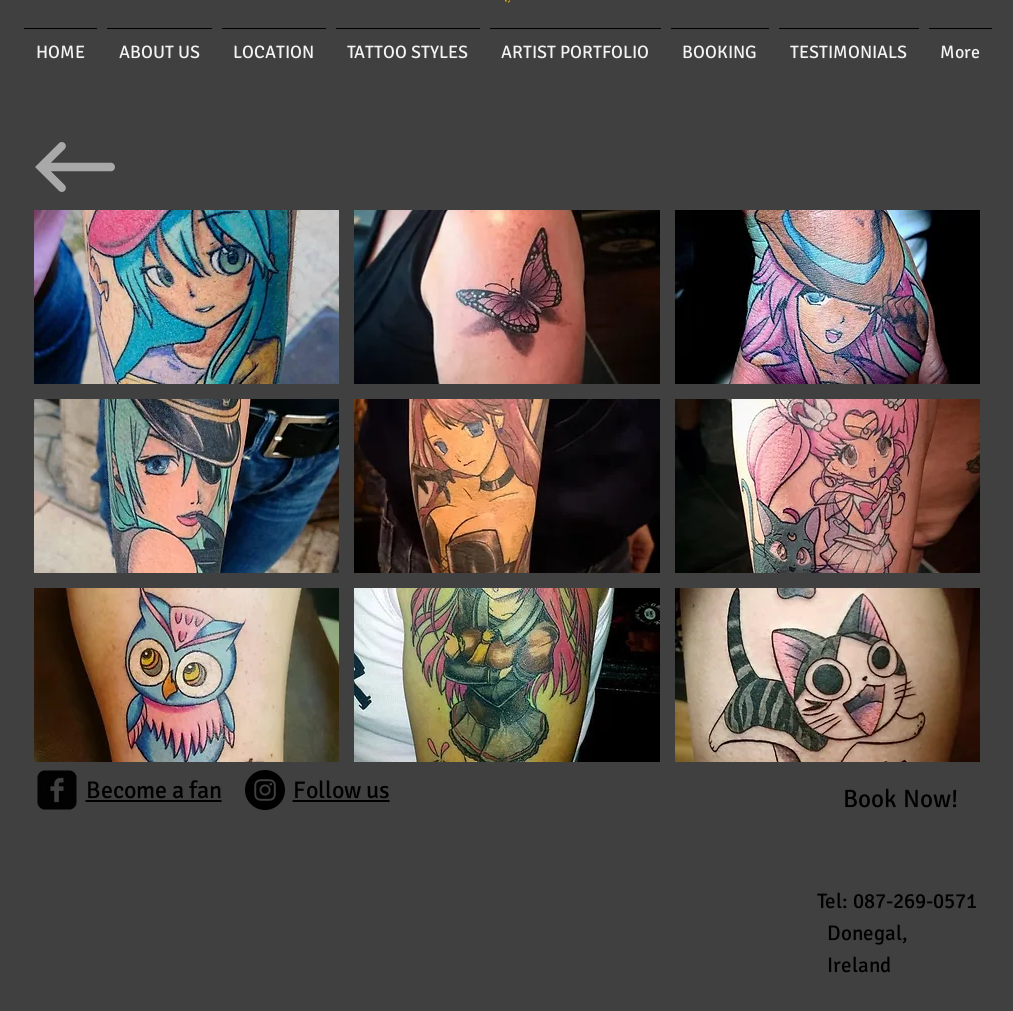 This screenshot has height=1011, width=1013. What do you see at coordinates (57, 790) in the screenshot?
I see `[facebook-square]` at bounding box center [57, 790].